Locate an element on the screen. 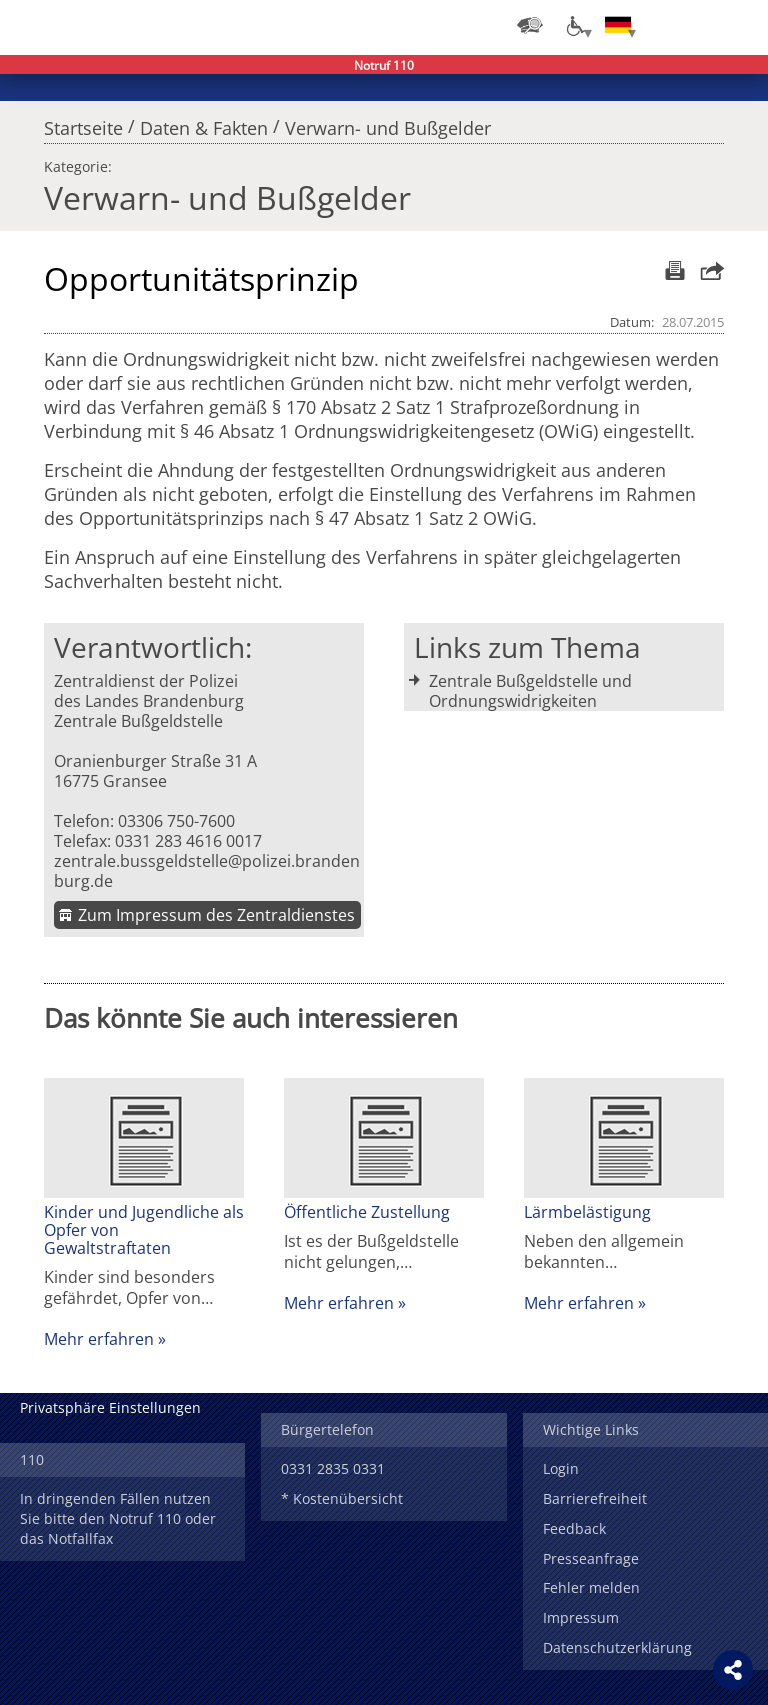 This screenshot has width=768, height=1705. Feedback is located at coordinates (574, 1528).